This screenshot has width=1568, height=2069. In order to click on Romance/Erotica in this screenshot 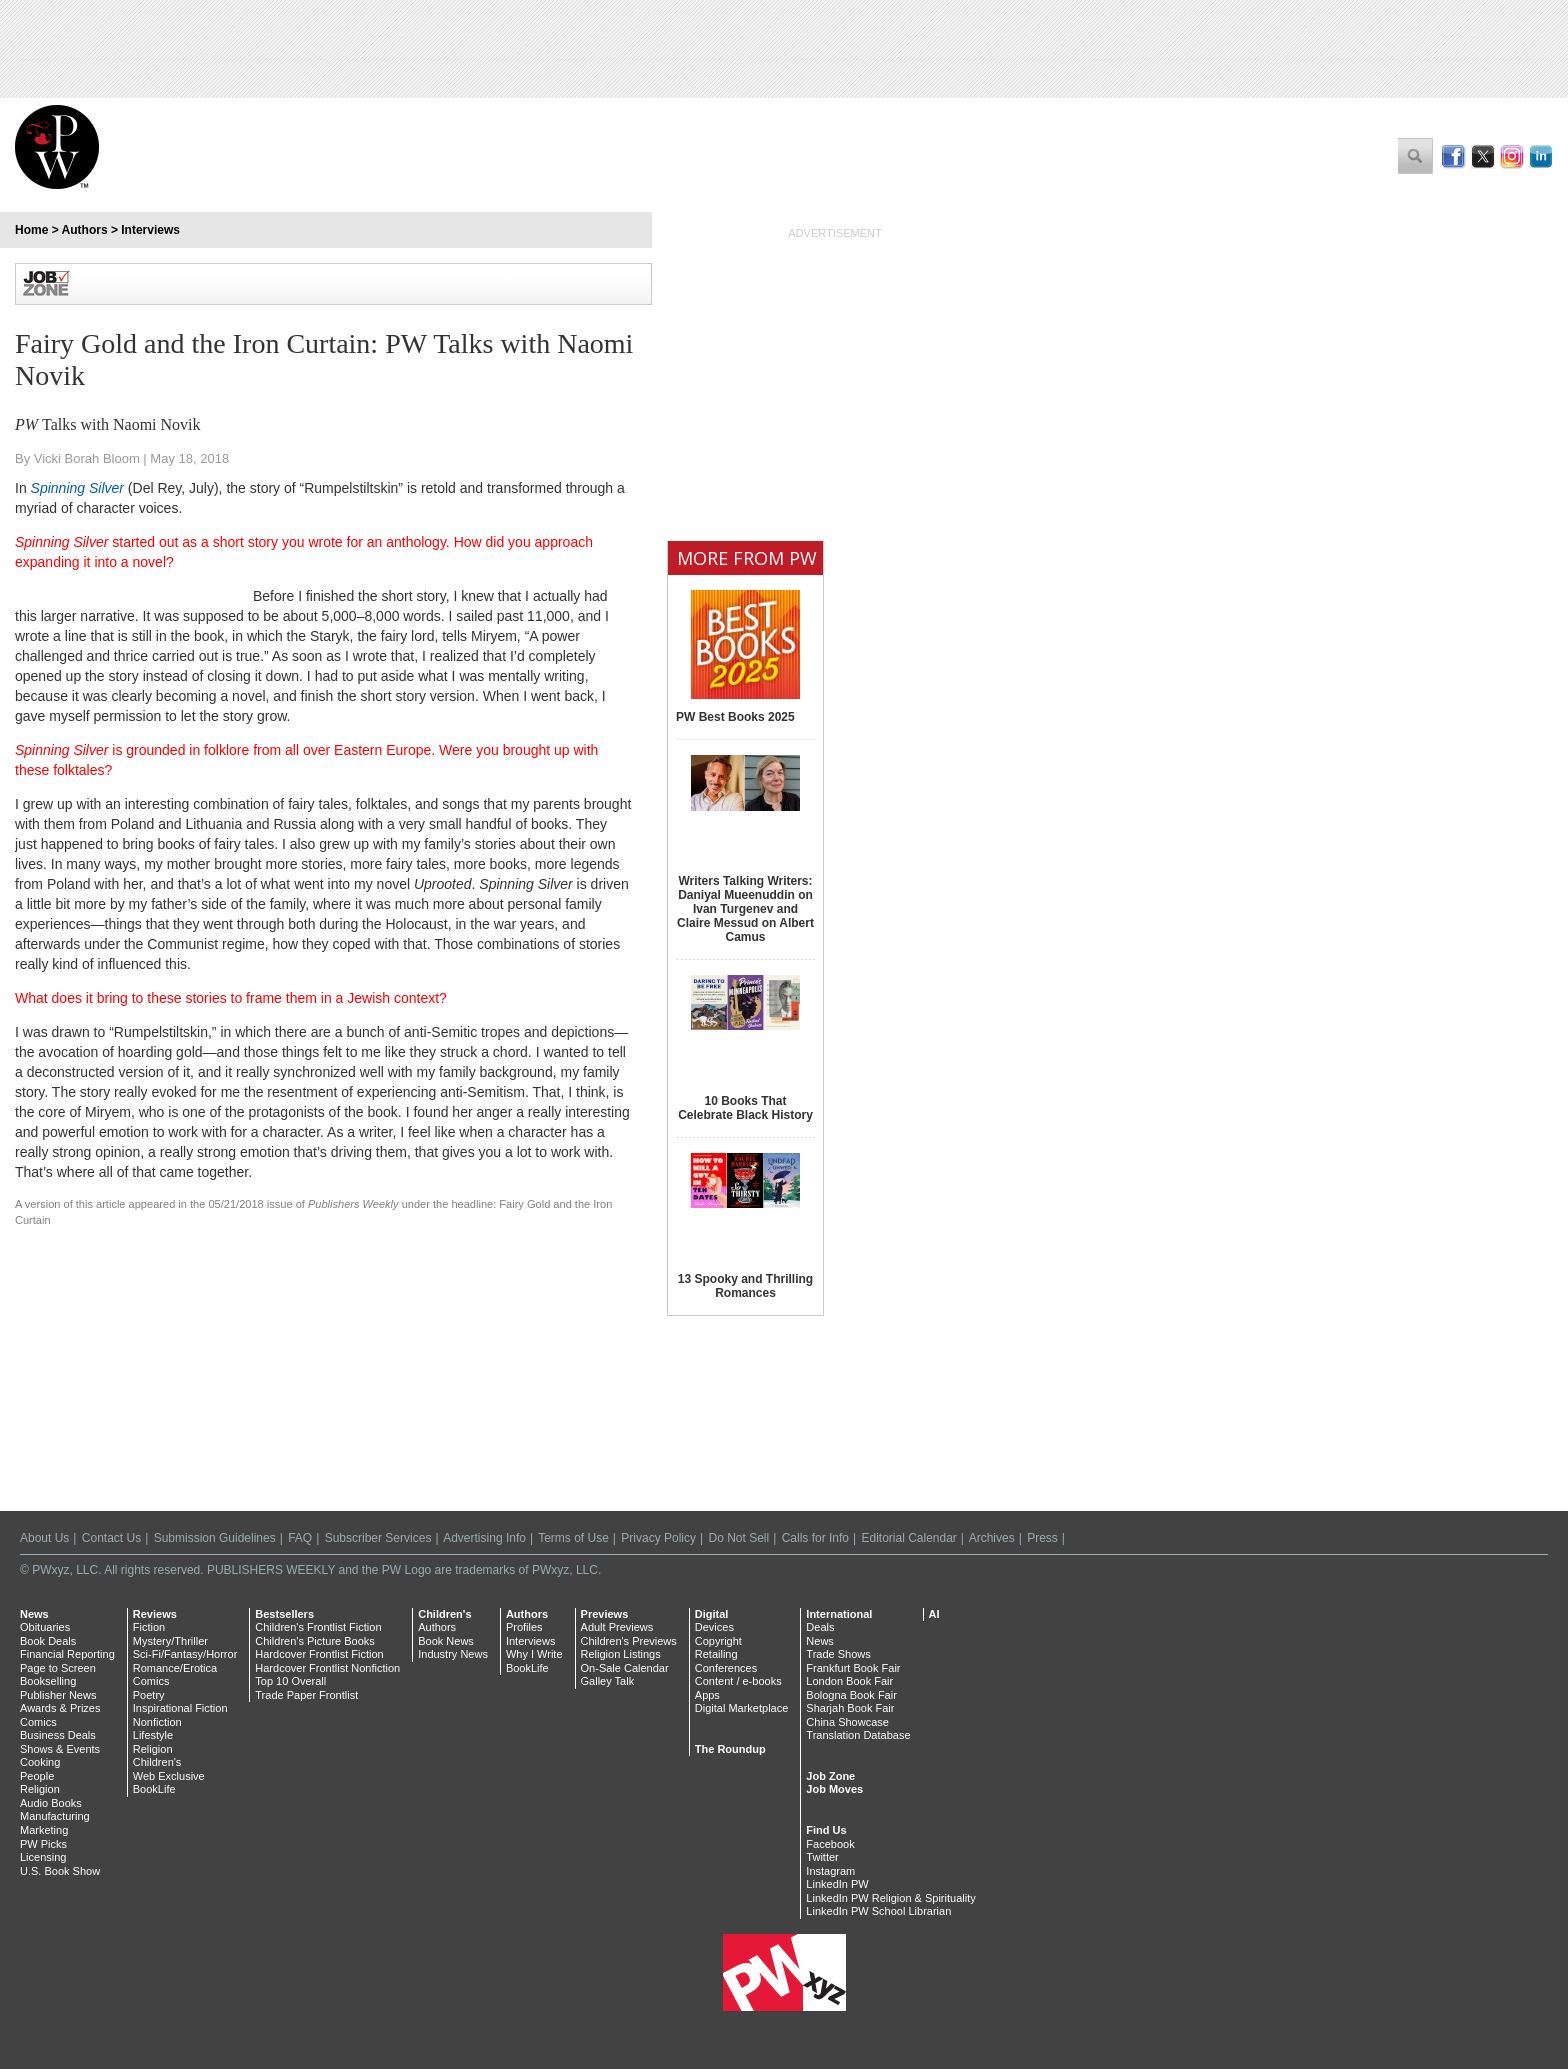, I will do `click(175, 1668)`.